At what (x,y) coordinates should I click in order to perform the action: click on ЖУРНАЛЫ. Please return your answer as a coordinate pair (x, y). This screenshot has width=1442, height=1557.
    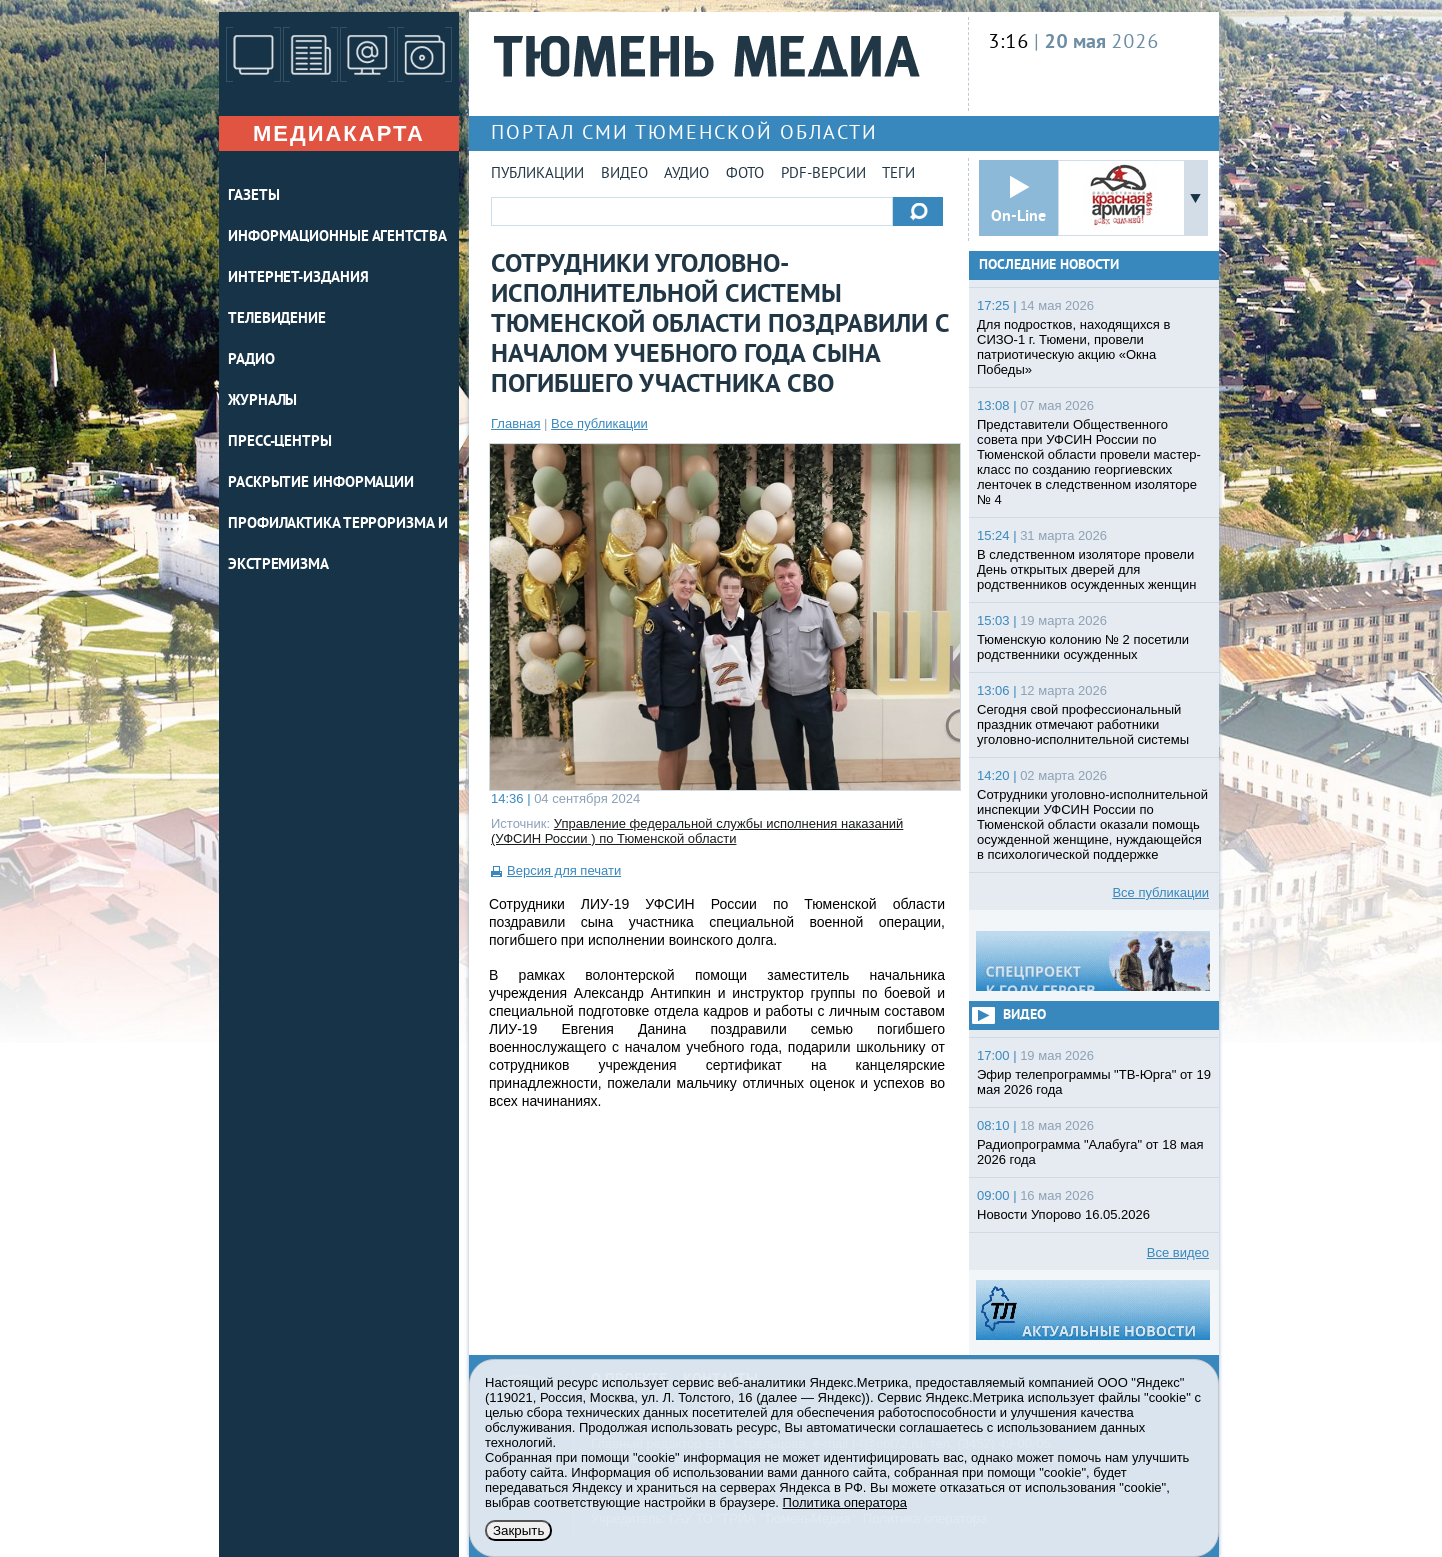
    Looking at the image, I should click on (262, 401).